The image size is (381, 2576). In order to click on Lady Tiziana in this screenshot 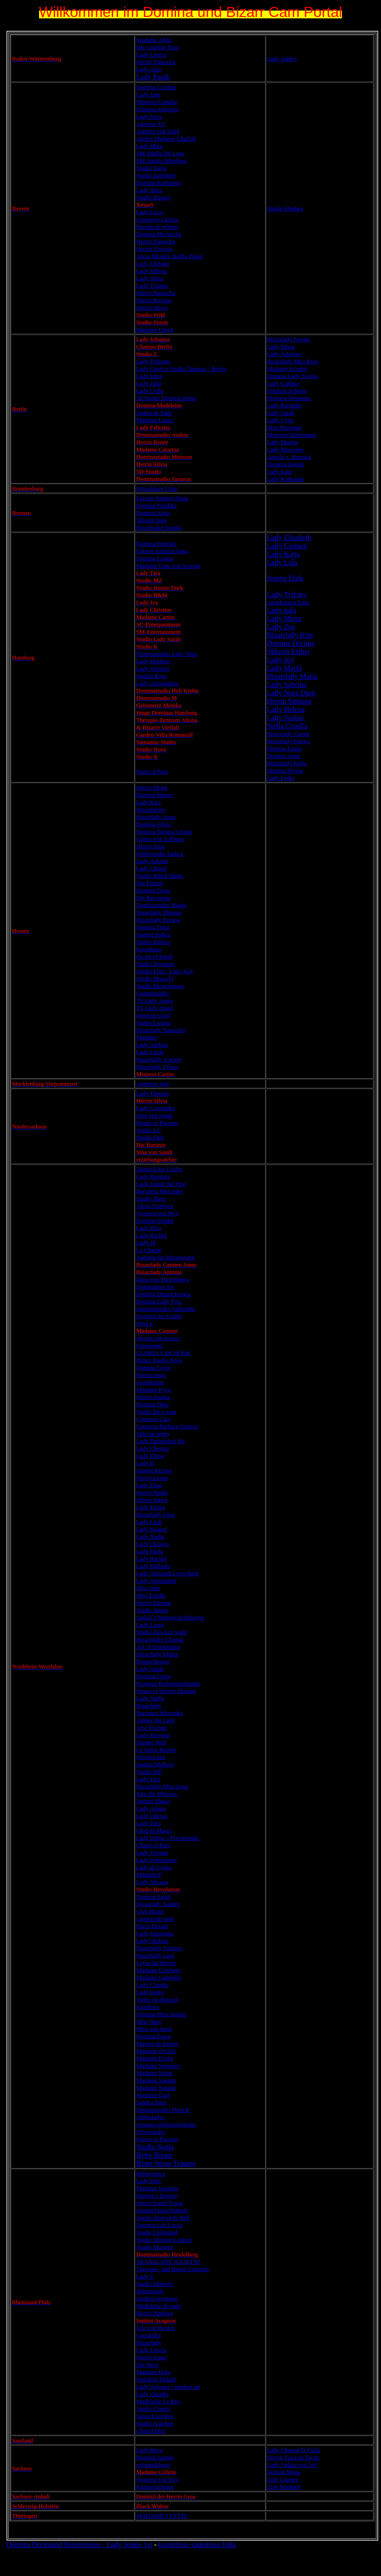, I will do `click(151, 285)`.